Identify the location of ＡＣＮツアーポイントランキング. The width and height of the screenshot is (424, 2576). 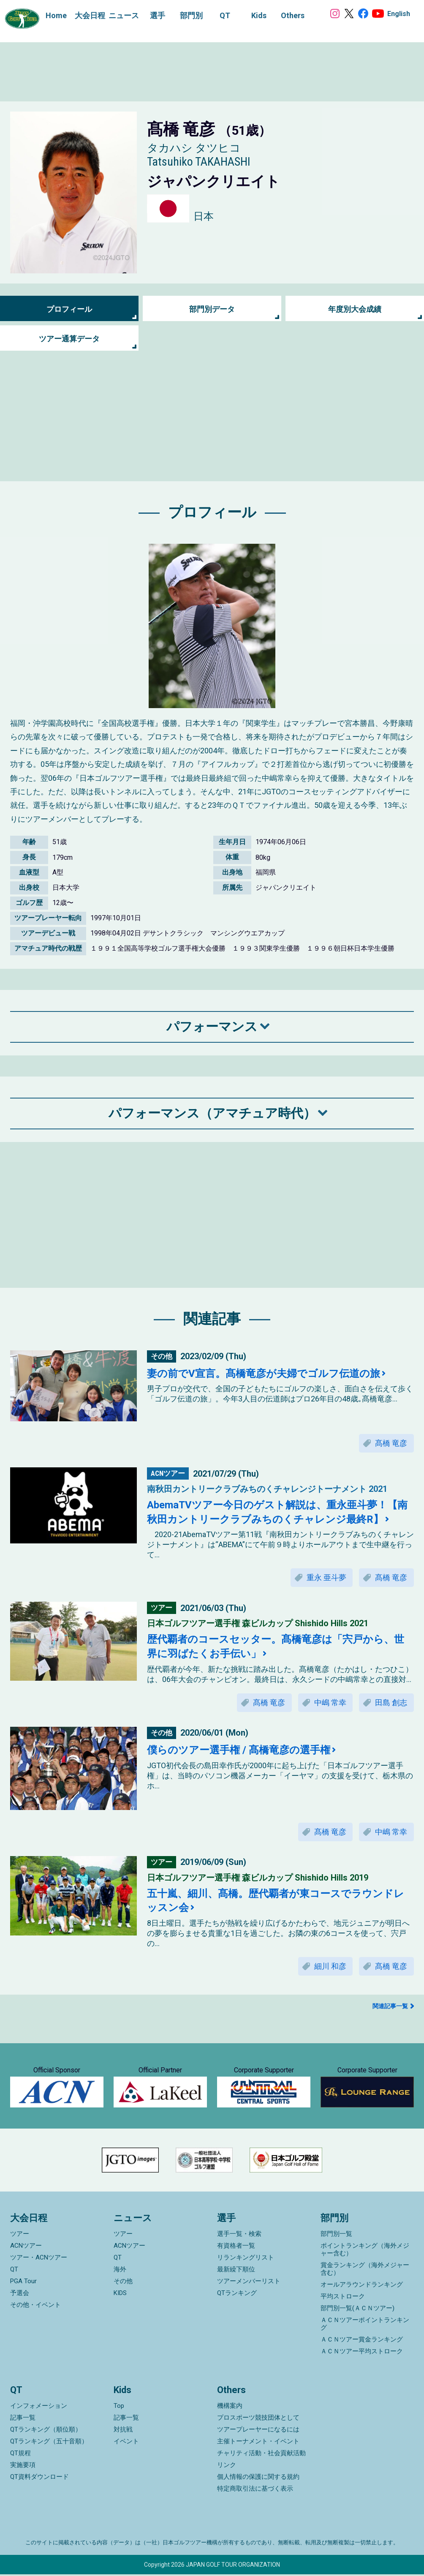
(365, 2325).